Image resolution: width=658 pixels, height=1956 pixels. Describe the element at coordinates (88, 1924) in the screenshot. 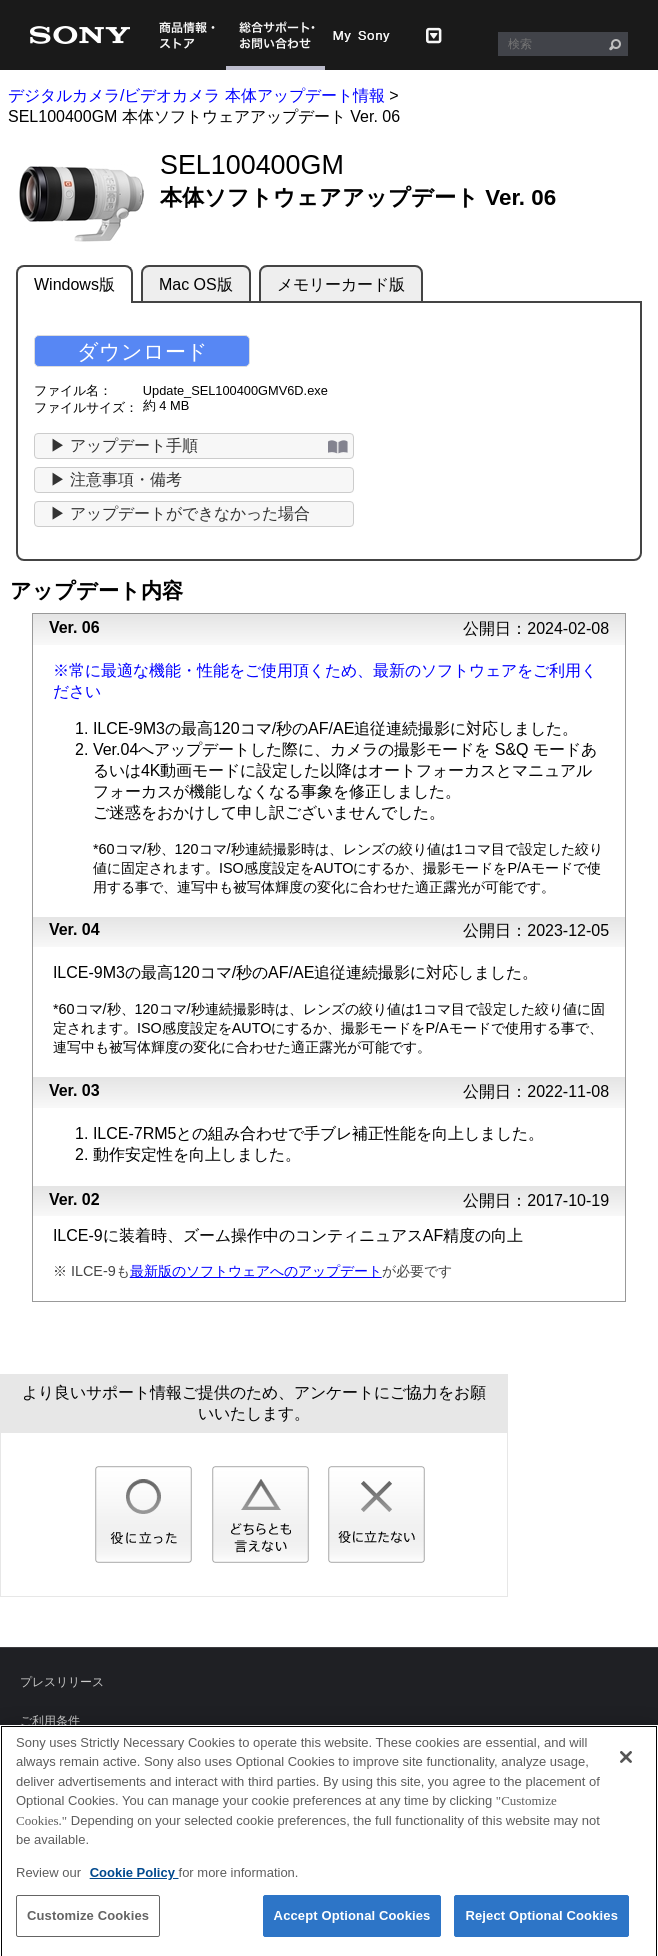

I see `Customize Cookies` at that location.